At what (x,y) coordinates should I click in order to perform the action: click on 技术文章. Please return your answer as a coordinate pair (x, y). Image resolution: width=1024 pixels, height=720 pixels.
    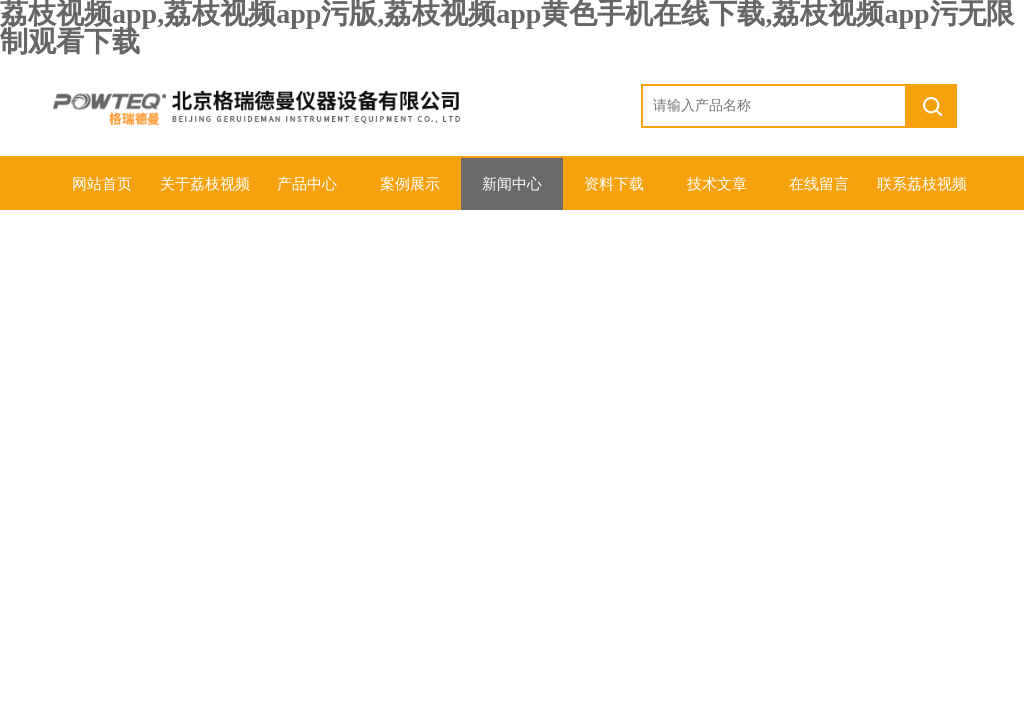
    Looking at the image, I should click on (717, 184).